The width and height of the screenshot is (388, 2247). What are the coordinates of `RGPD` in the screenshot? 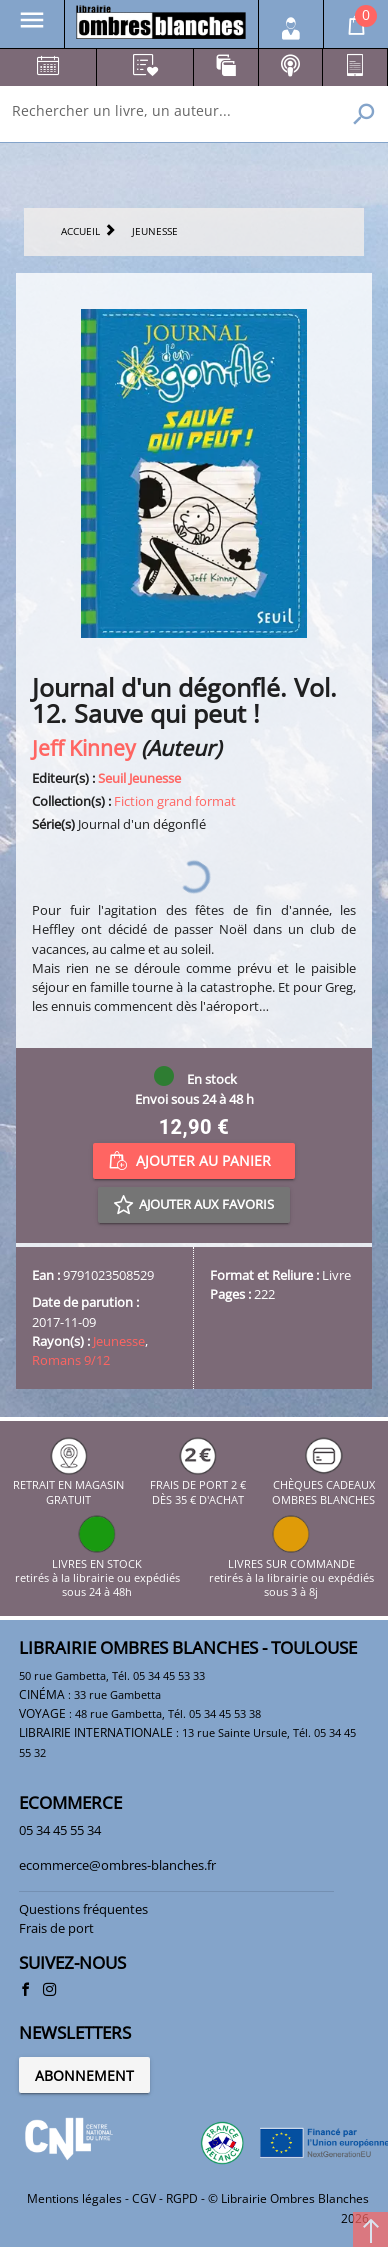 It's located at (182, 2198).